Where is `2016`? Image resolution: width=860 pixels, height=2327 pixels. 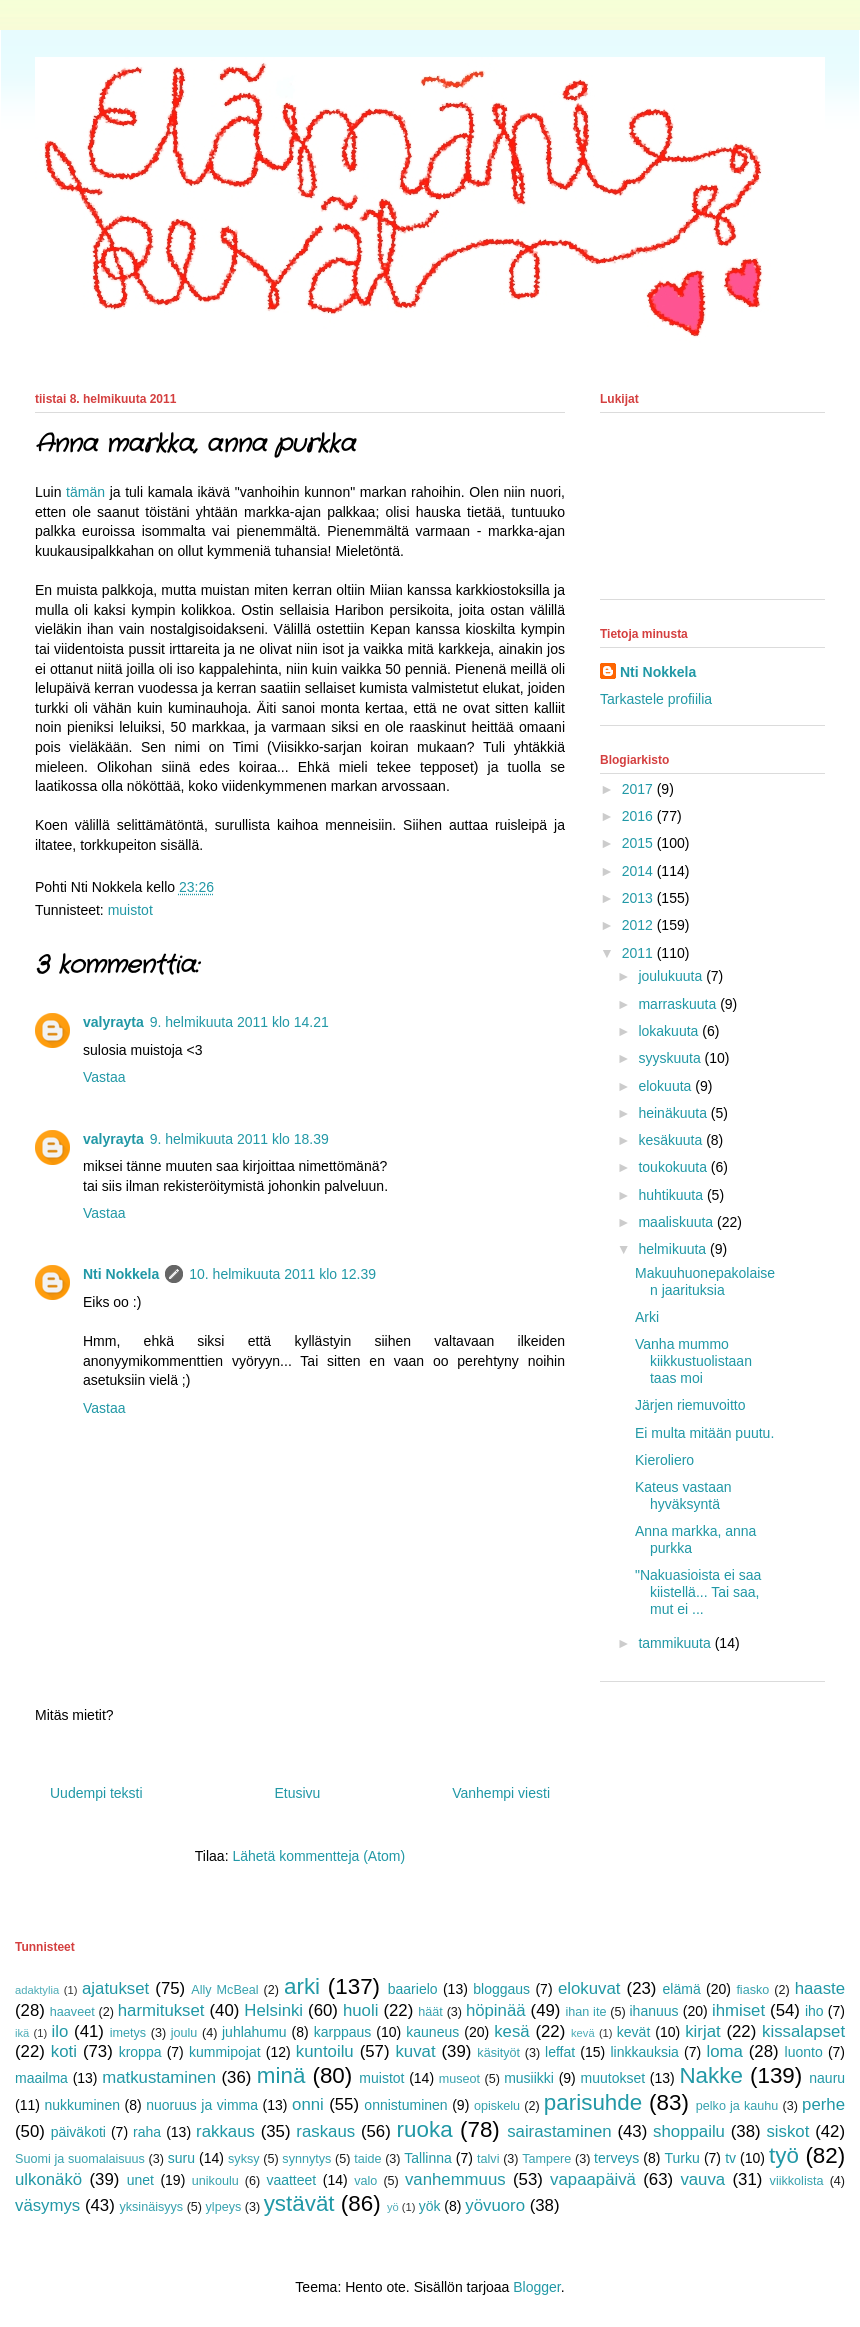 2016 is located at coordinates (639, 816).